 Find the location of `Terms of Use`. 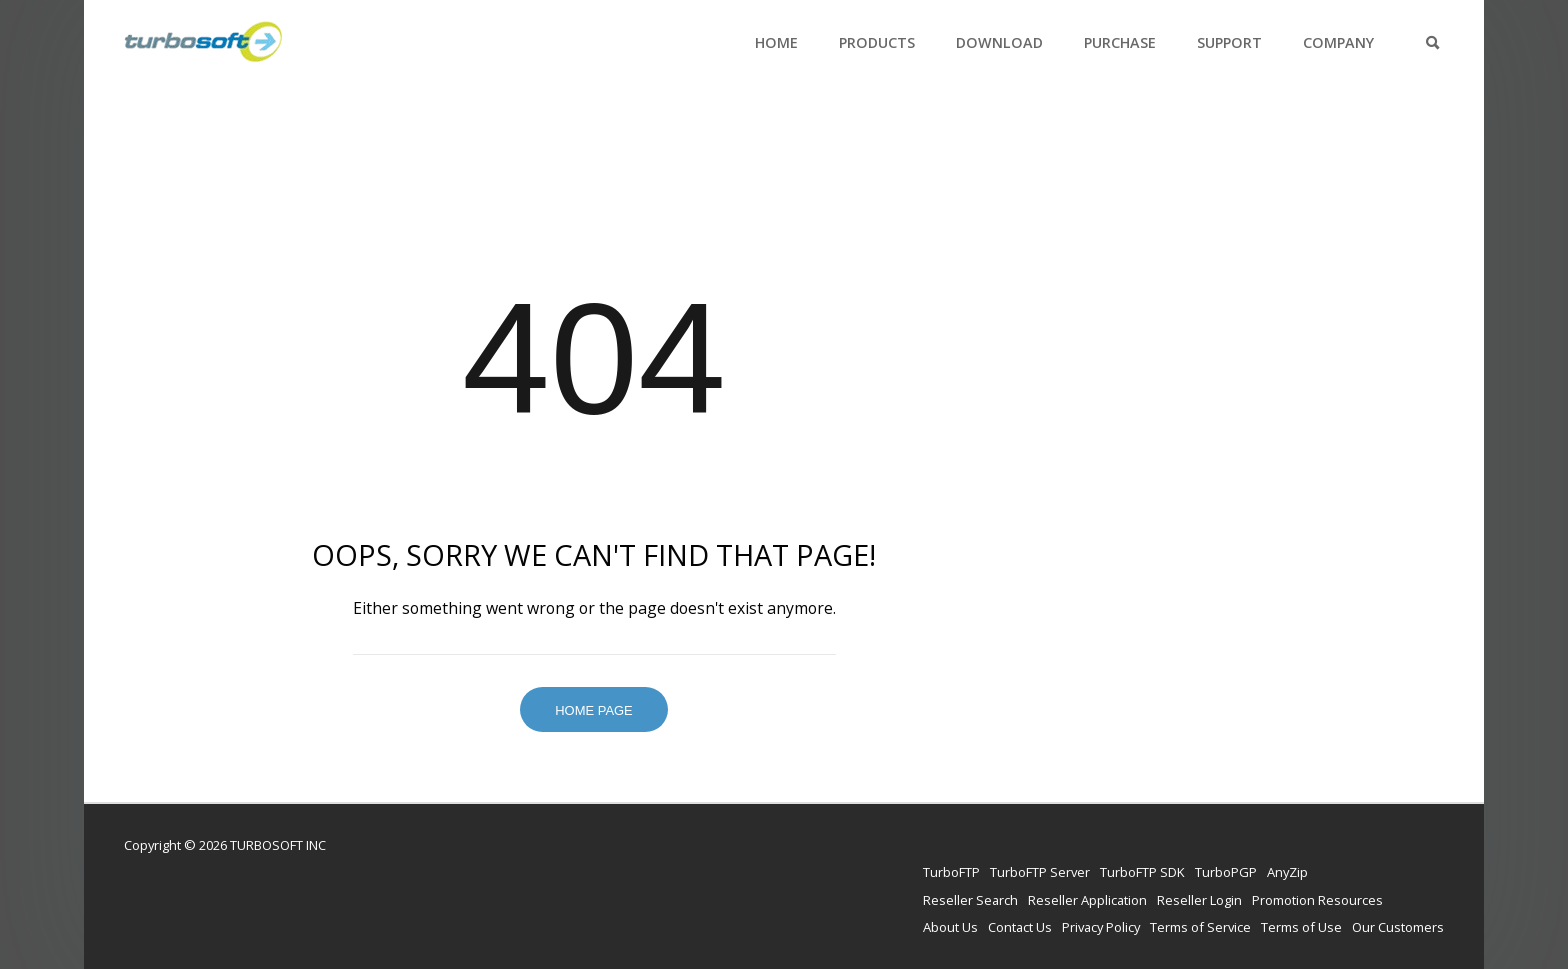

Terms of Use is located at coordinates (1301, 927).